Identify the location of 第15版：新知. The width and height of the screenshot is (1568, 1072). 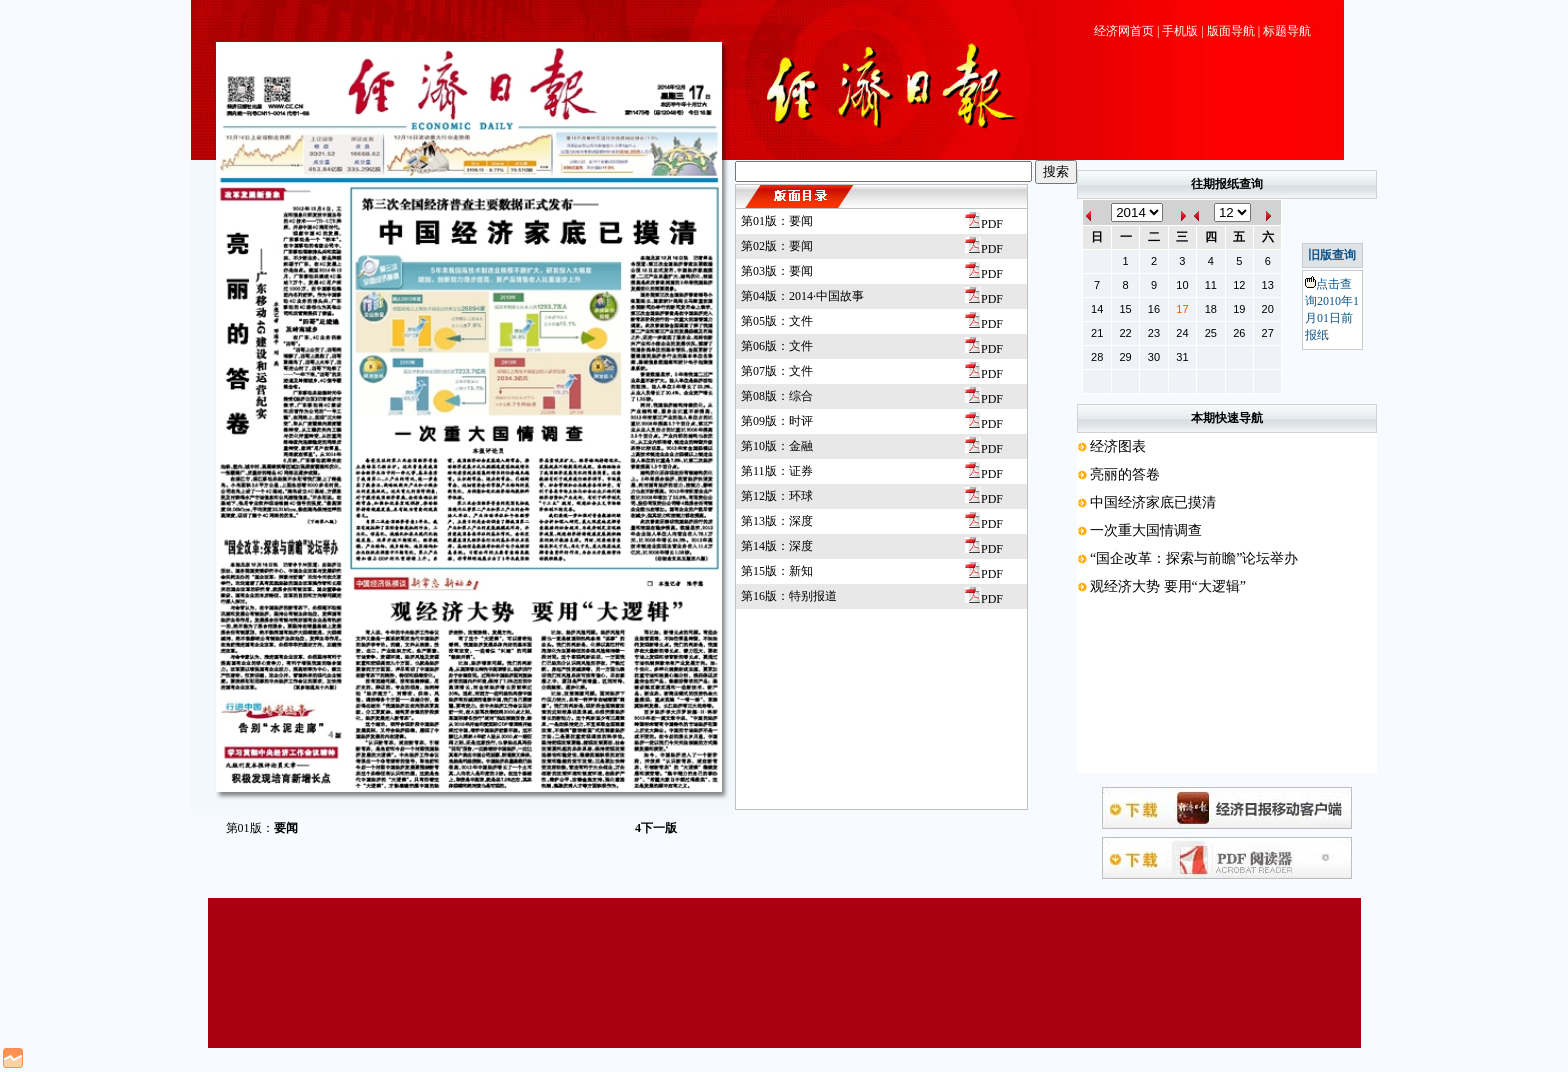
(777, 571).